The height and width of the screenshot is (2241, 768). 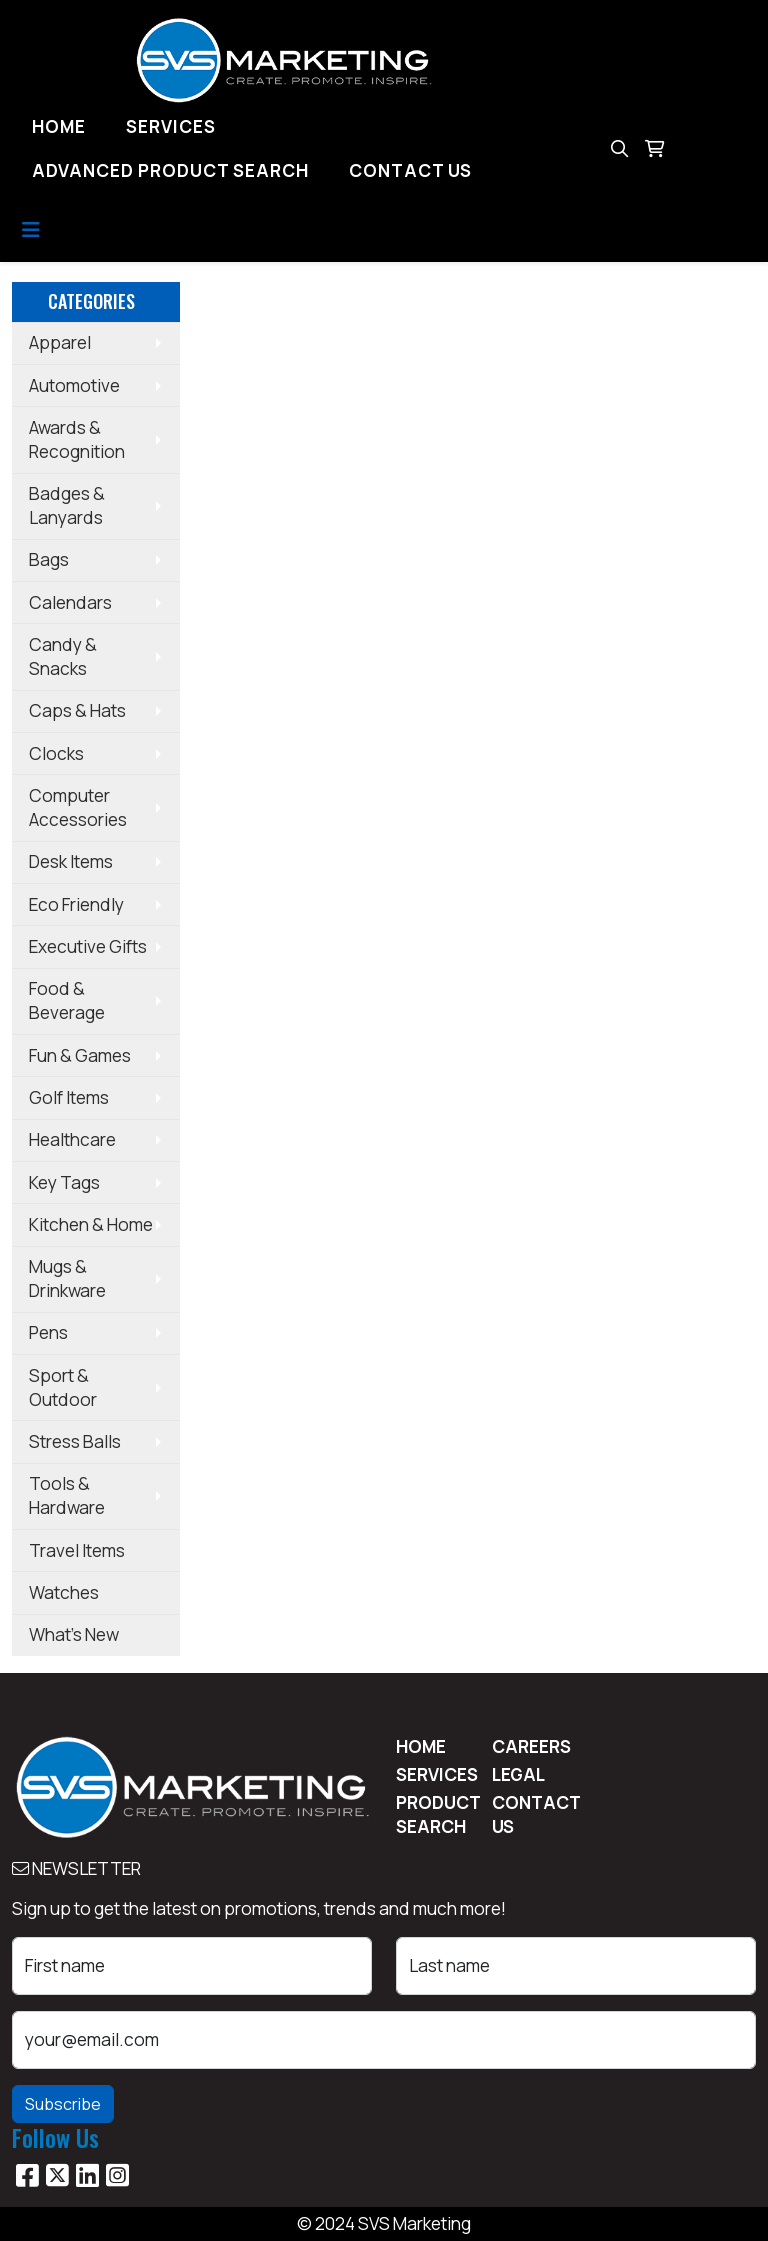 What do you see at coordinates (77, 439) in the screenshot?
I see `Awards & Recognition` at bounding box center [77, 439].